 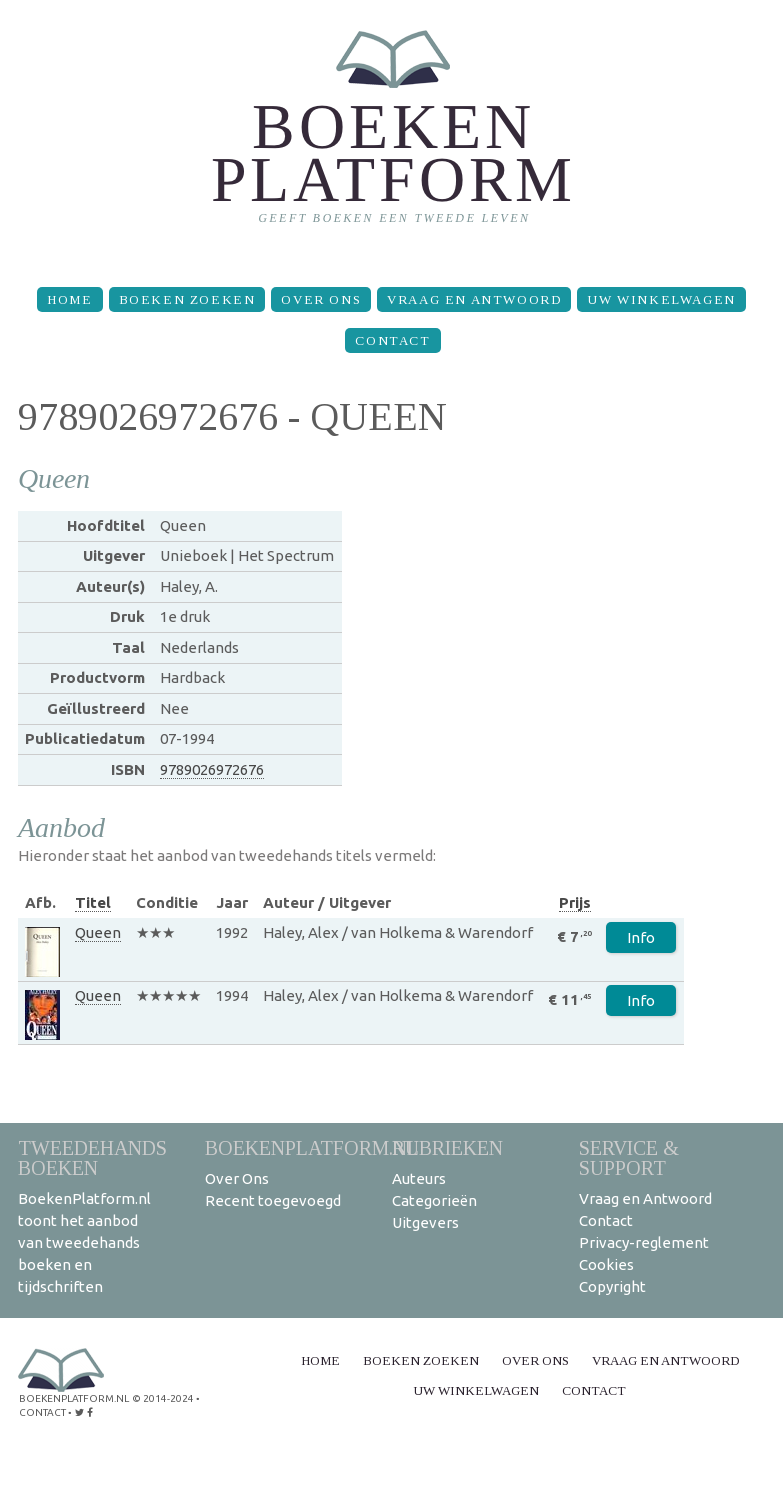 What do you see at coordinates (92, 1157) in the screenshot?
I see `Tweedehands boeken` at bounding box center [92, 1157].